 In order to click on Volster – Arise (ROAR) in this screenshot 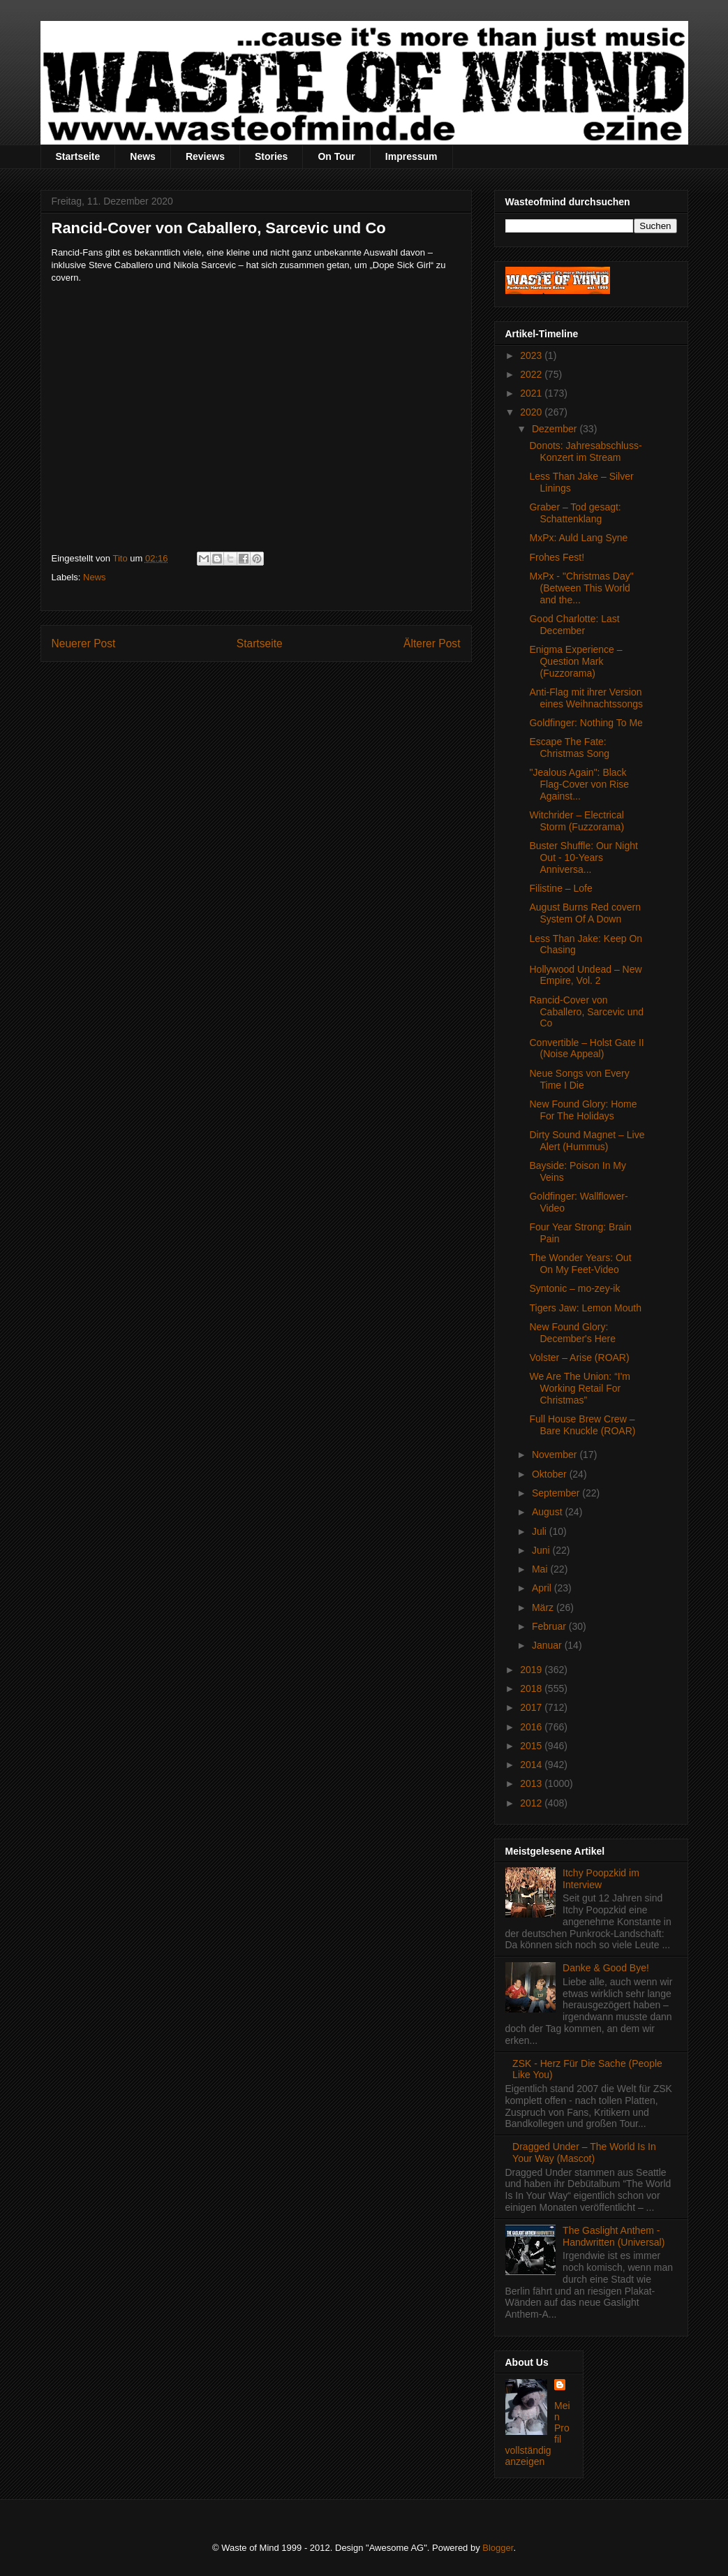, I will do `click(579, 1357)`.